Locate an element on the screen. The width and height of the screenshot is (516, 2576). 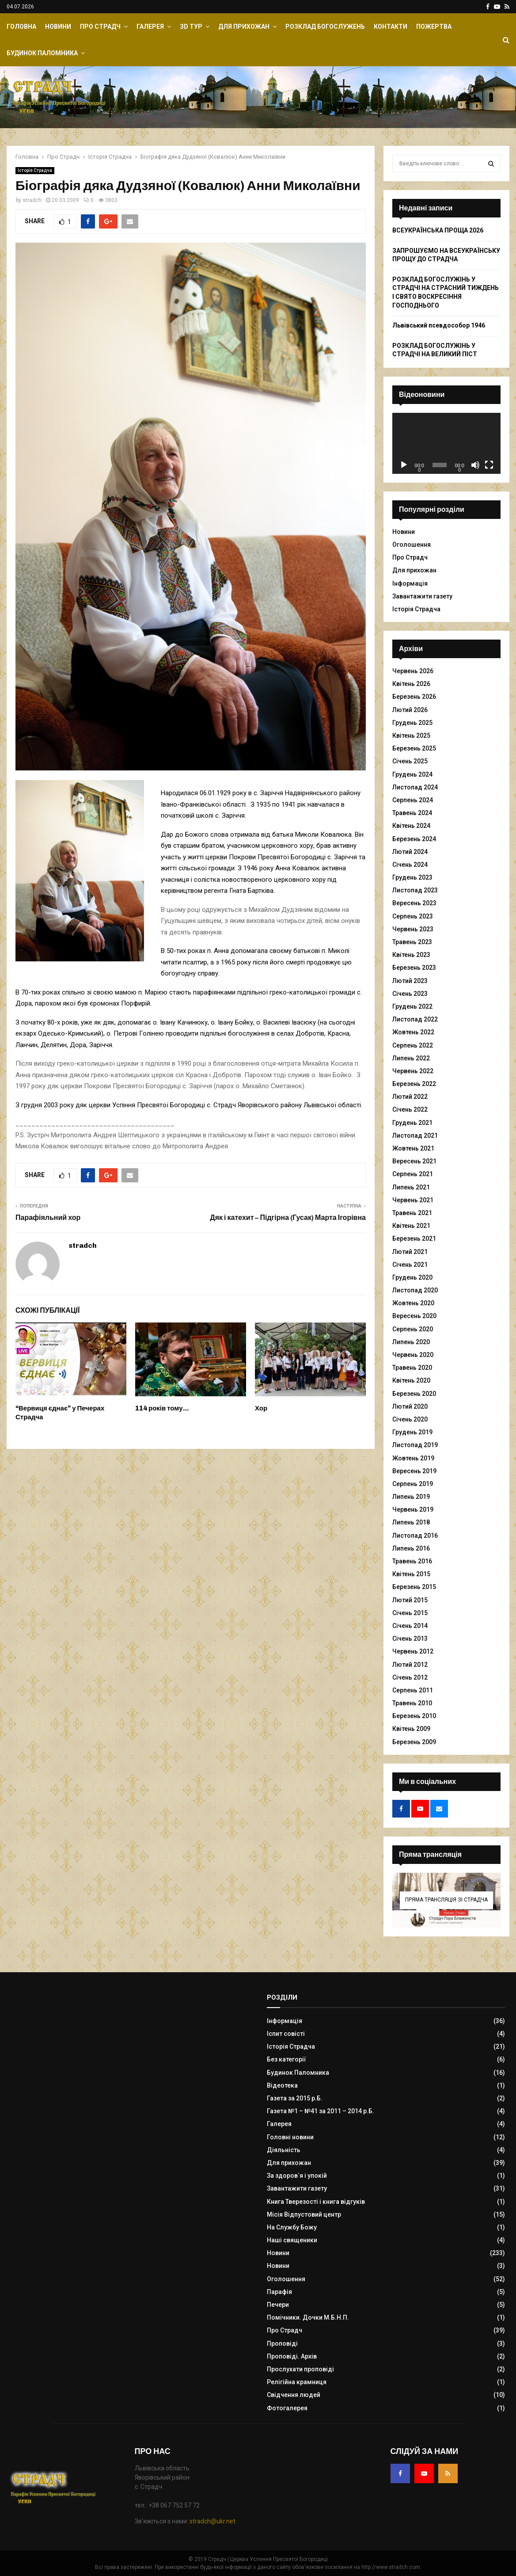
Проповіді is located at coordinates (282, 2343).